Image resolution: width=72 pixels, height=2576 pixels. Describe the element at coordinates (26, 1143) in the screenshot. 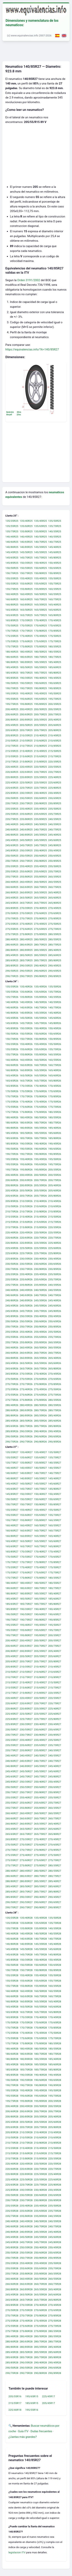

I see `190/35R26` at that location.